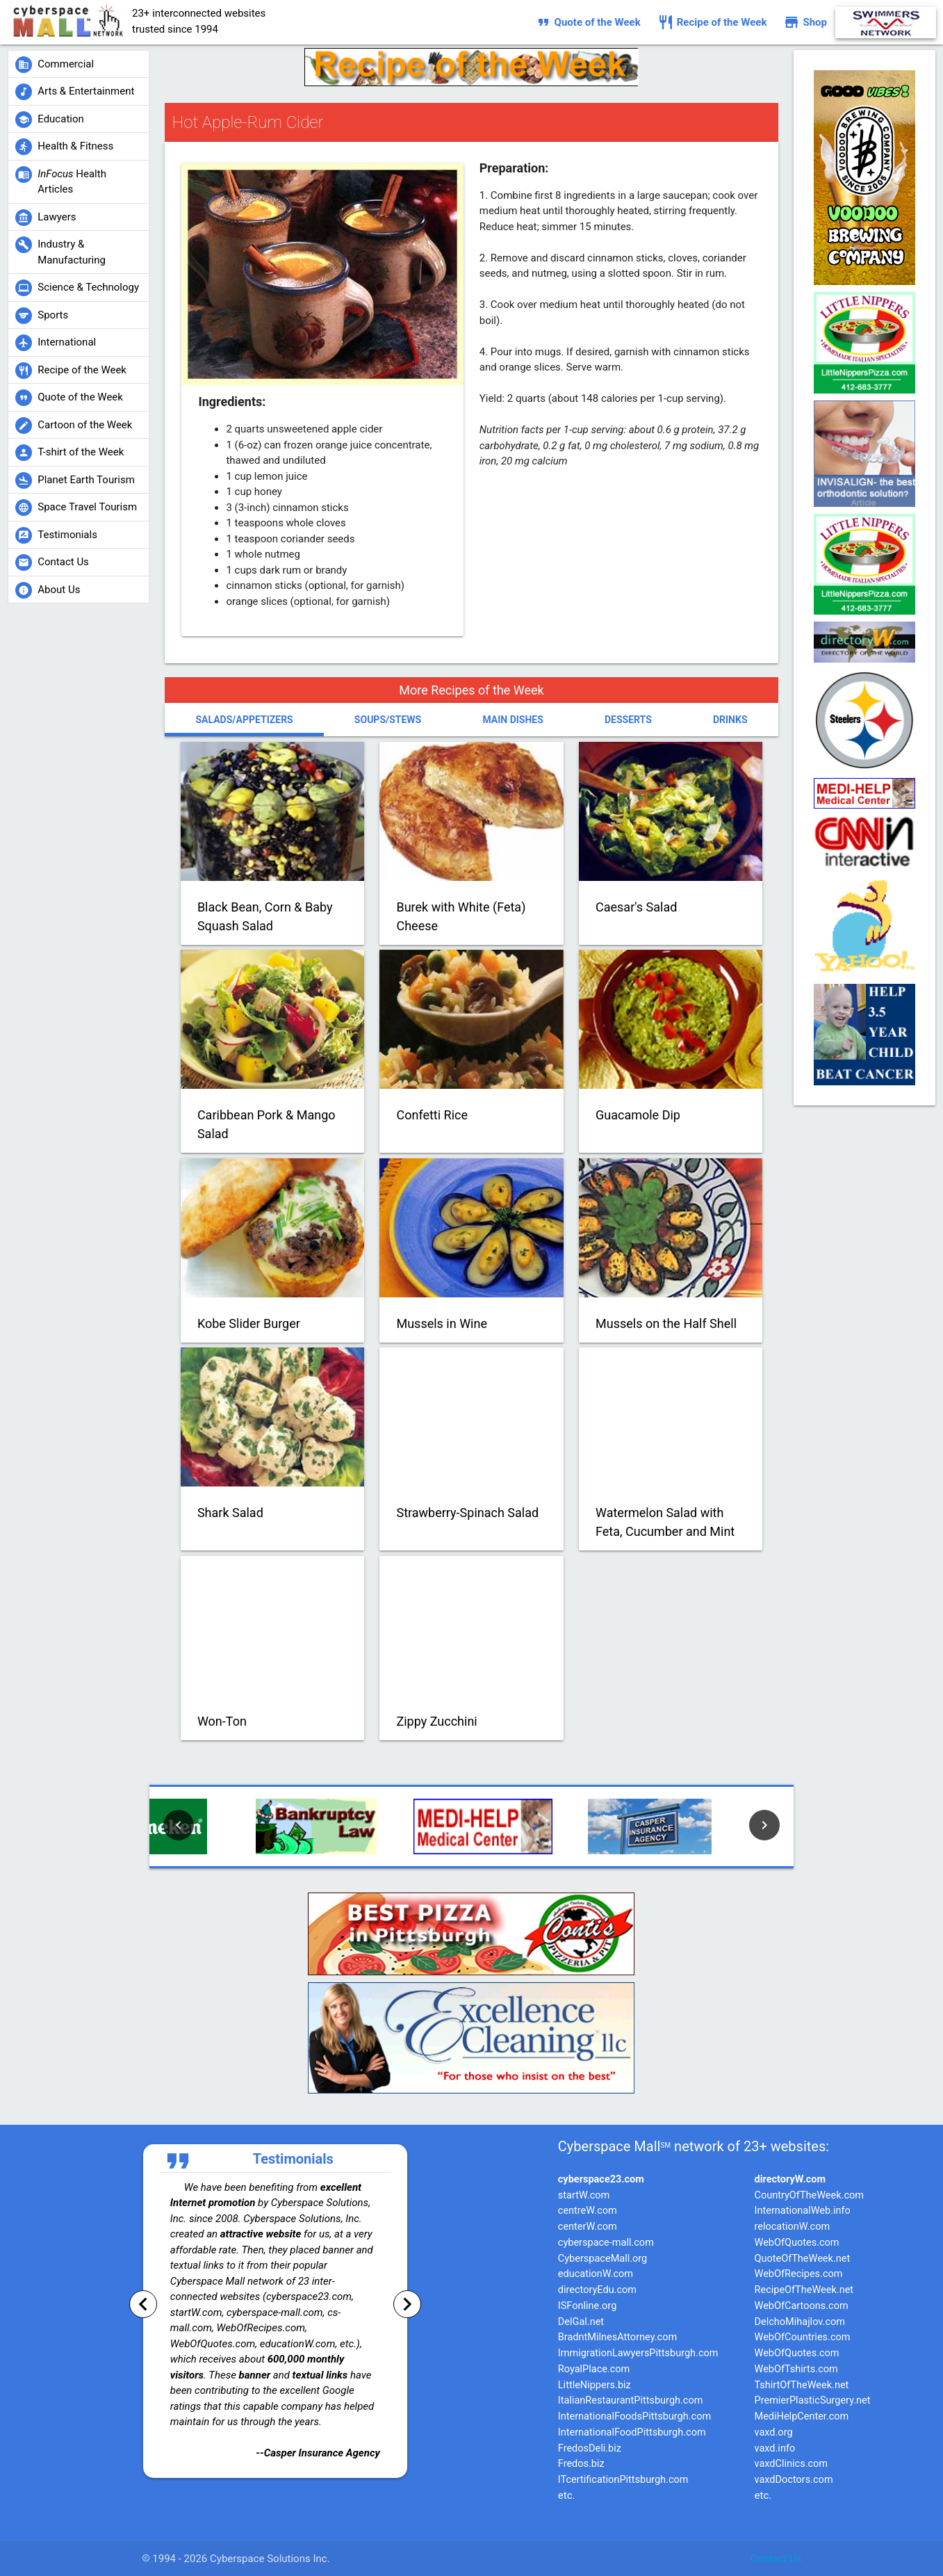 The height and width of the screenshot is (2576, 943). Describe the element at coordinates (601, 2179) in the screenshot. I see `cyberspace23.com` at that location.